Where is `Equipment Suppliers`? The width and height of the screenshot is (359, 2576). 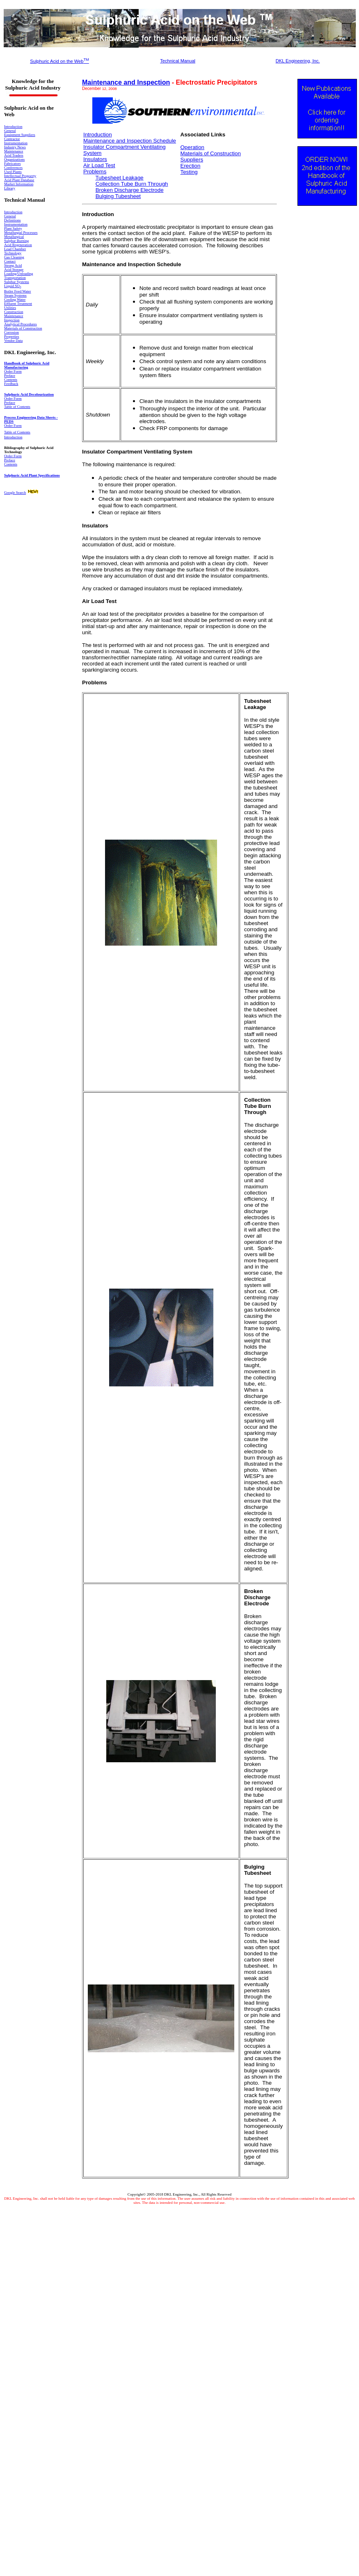
Equipment Suppliers is located at coordinates (19, 135).